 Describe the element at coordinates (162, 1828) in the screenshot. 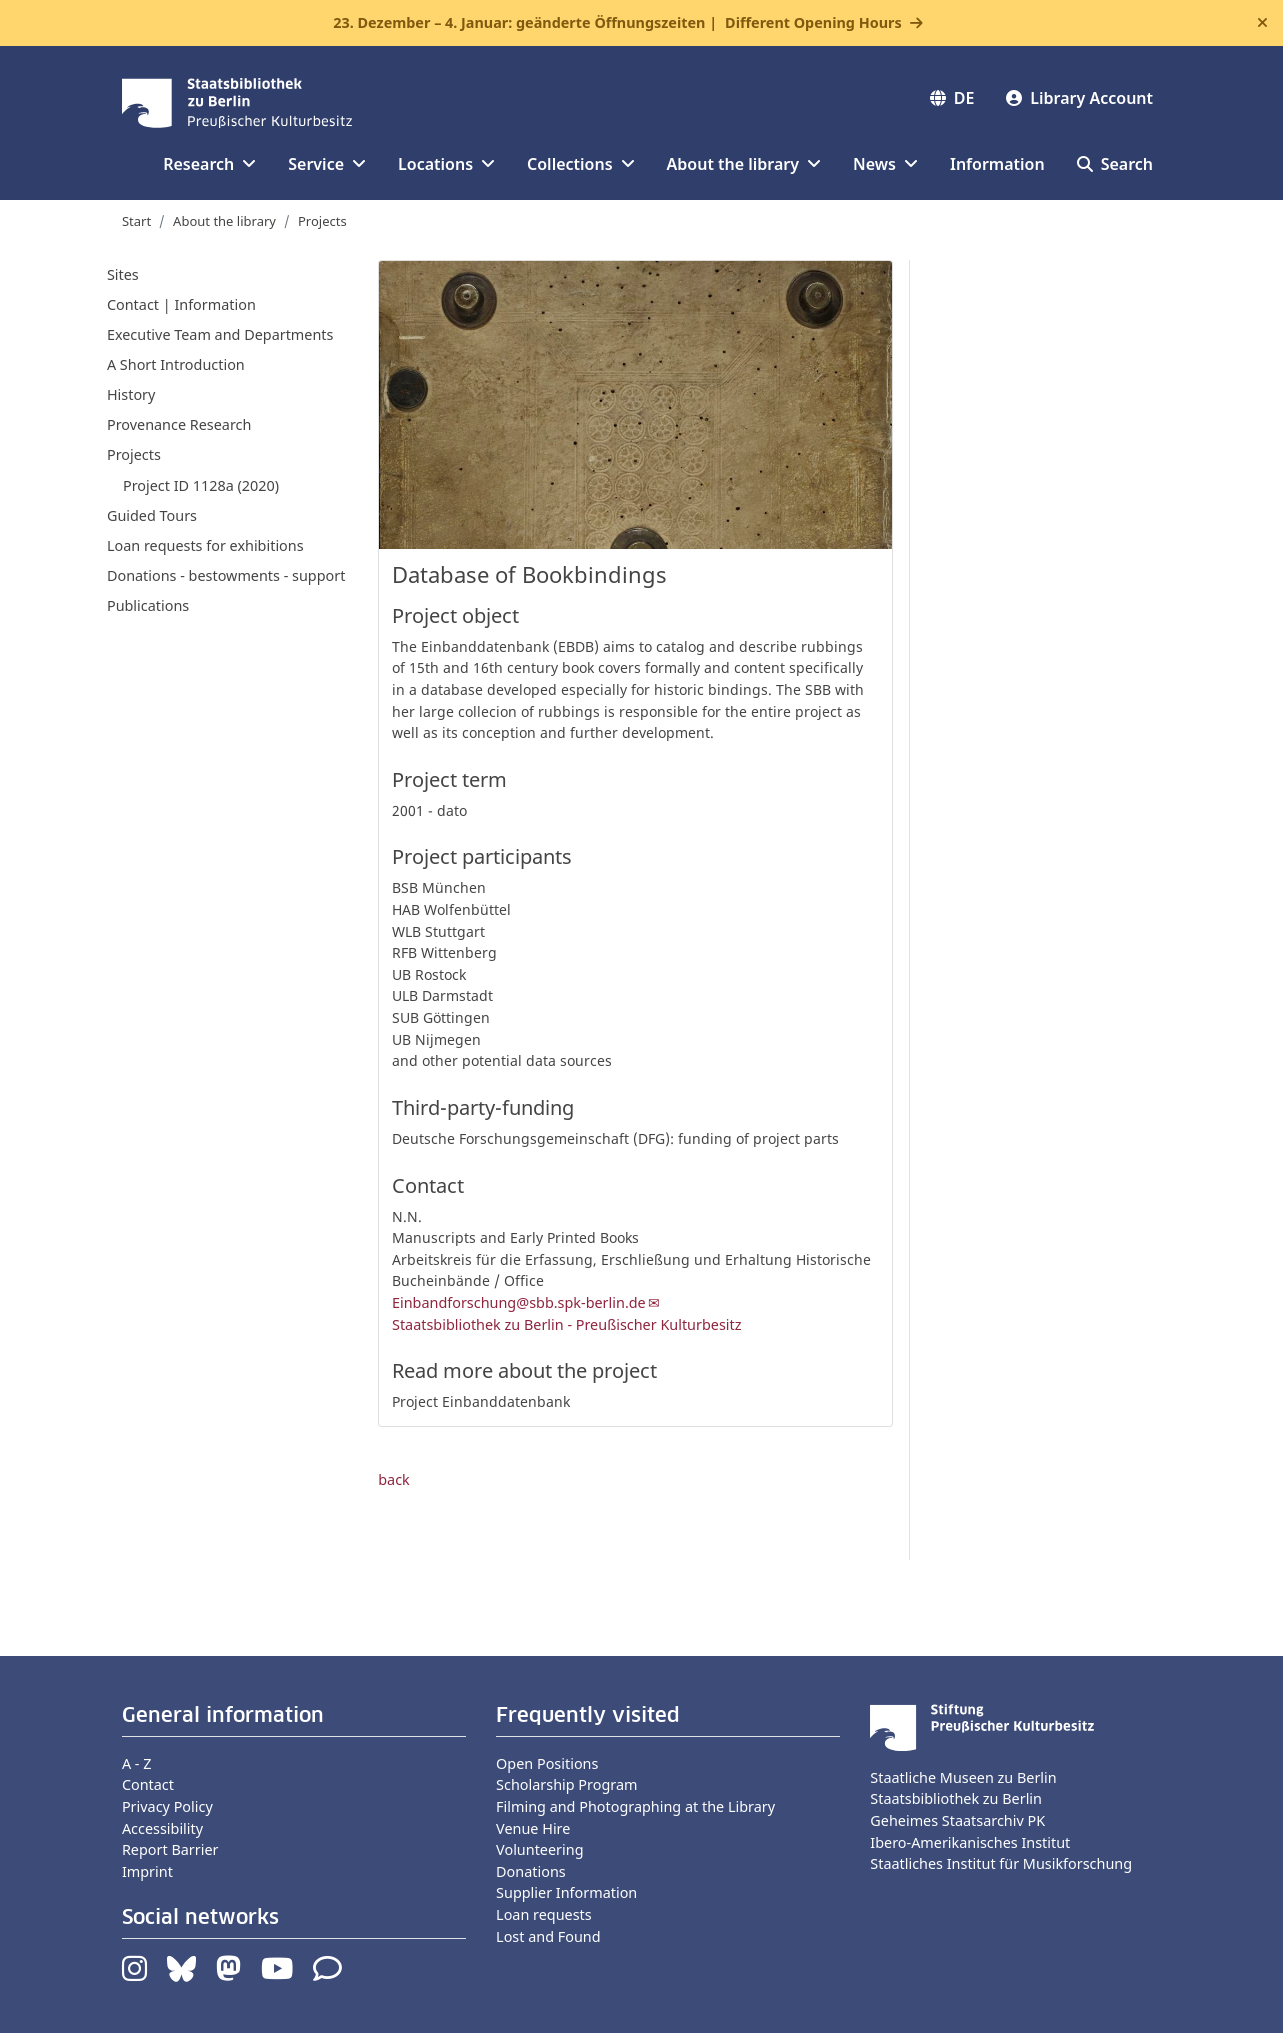

I see `Accessibility` at that location.